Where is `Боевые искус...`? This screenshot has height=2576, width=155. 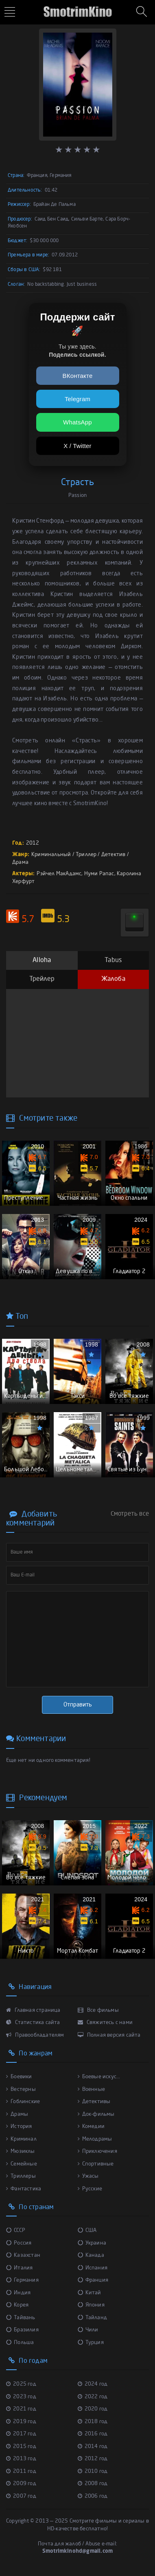
Боевые искус... is located at coordinates (99, 2076).